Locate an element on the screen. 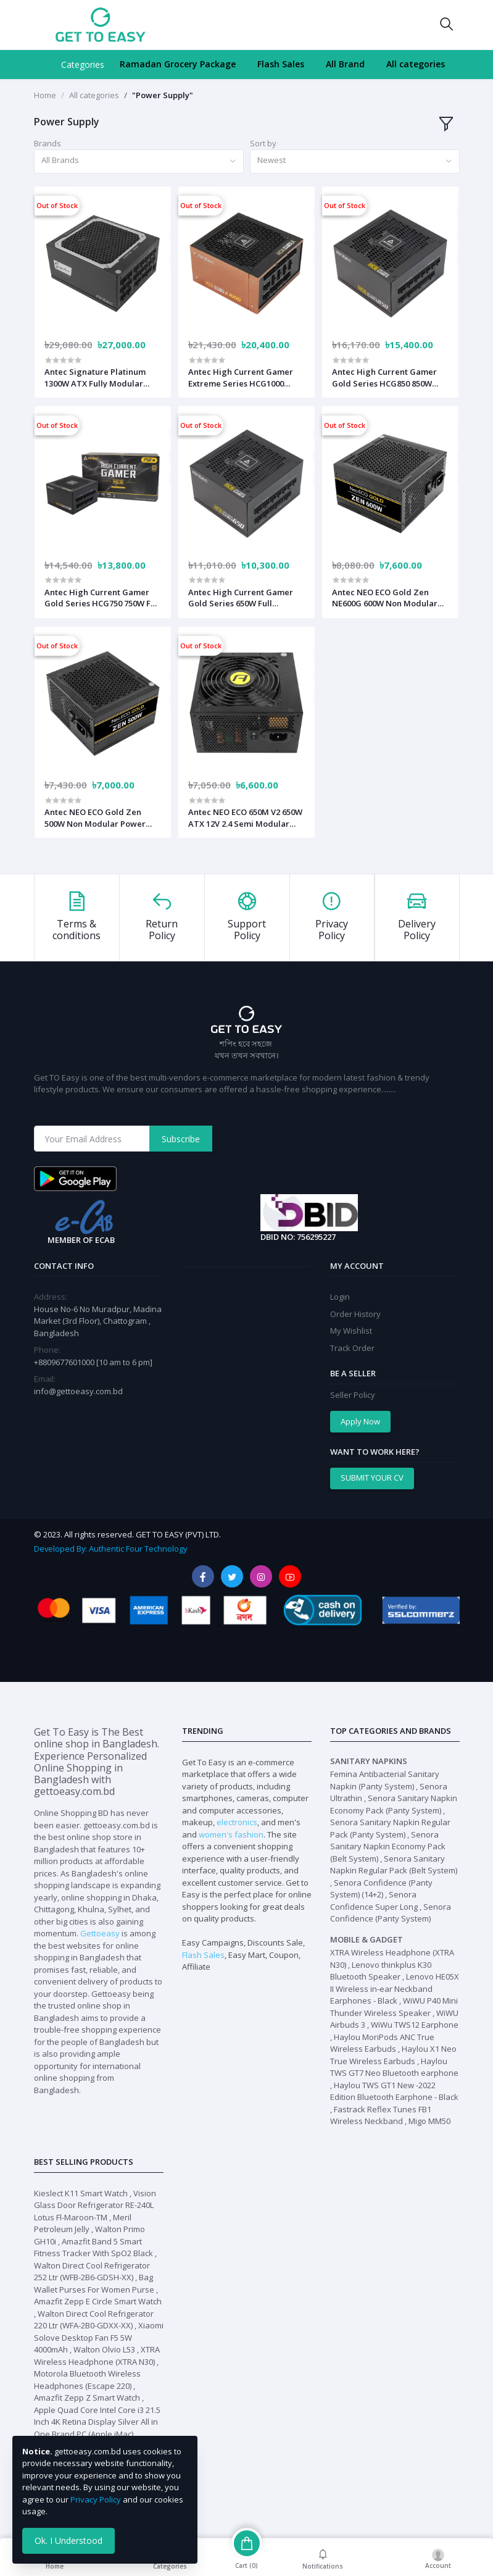 This screenshot has height=2576, width=493. Antec Signature Platinum 1300W ATX Fully Modular Black Power Supply is located at coordinates (95, 377).